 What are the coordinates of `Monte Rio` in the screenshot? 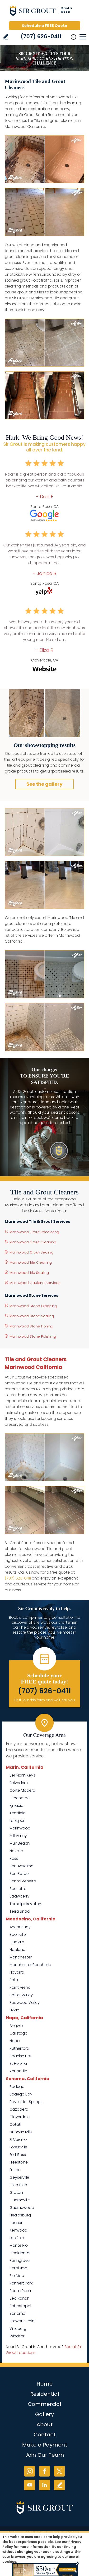 It's located at (18, 2245).